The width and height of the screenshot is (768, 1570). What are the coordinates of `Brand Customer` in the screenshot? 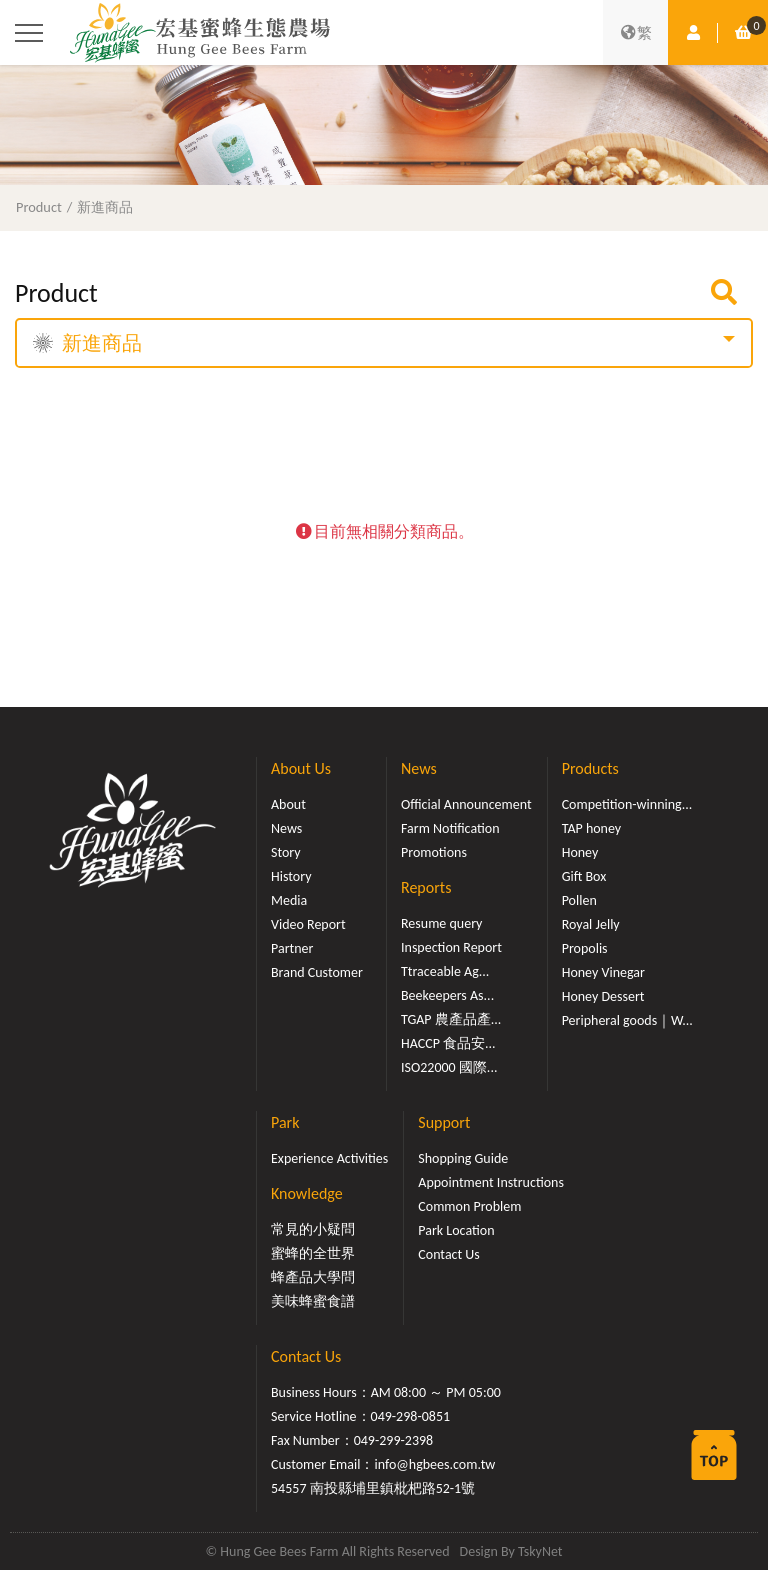 It's located at (317, 972).